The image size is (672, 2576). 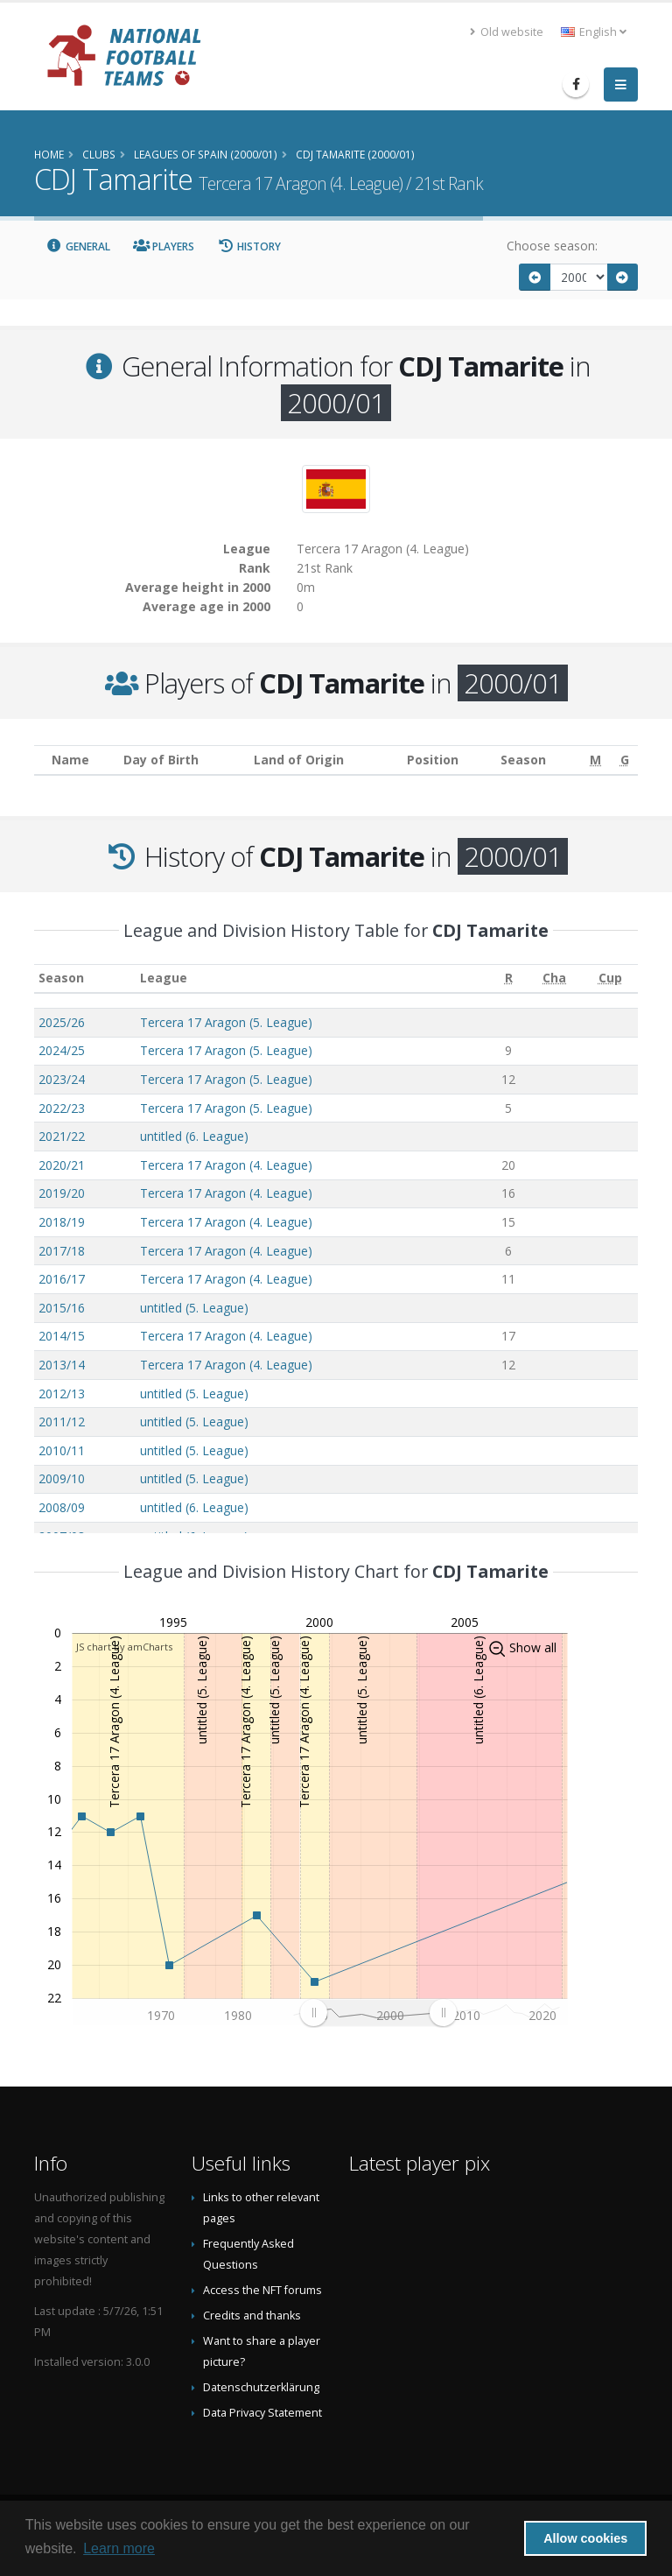 I want to click on Choose season:, so click(x=552, y=245).